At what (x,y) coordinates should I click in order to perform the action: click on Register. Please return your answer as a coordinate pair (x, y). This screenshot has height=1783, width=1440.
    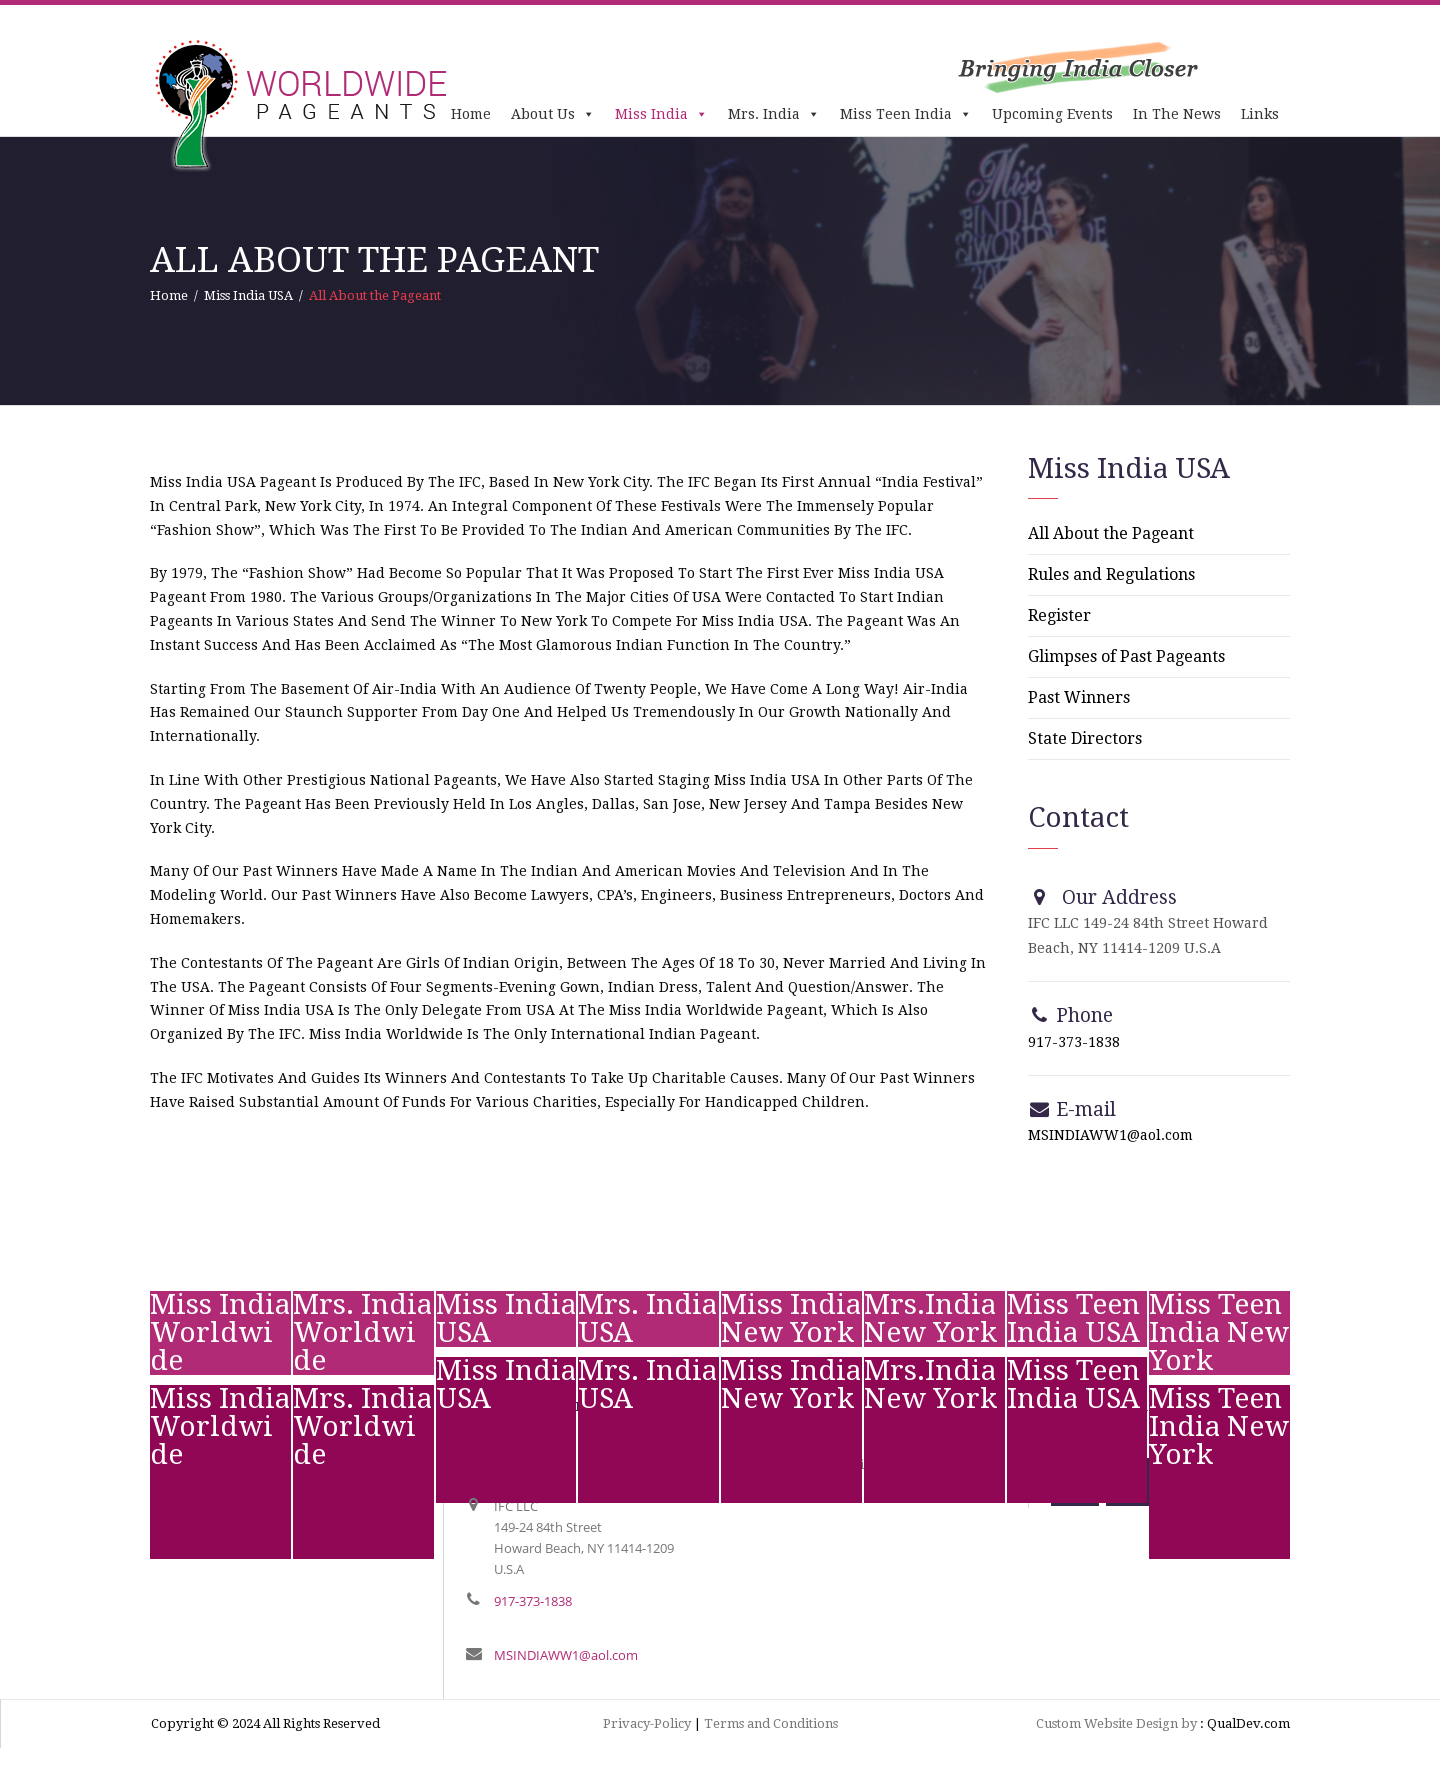
    Looking at the image, I should click on (1059, 615).